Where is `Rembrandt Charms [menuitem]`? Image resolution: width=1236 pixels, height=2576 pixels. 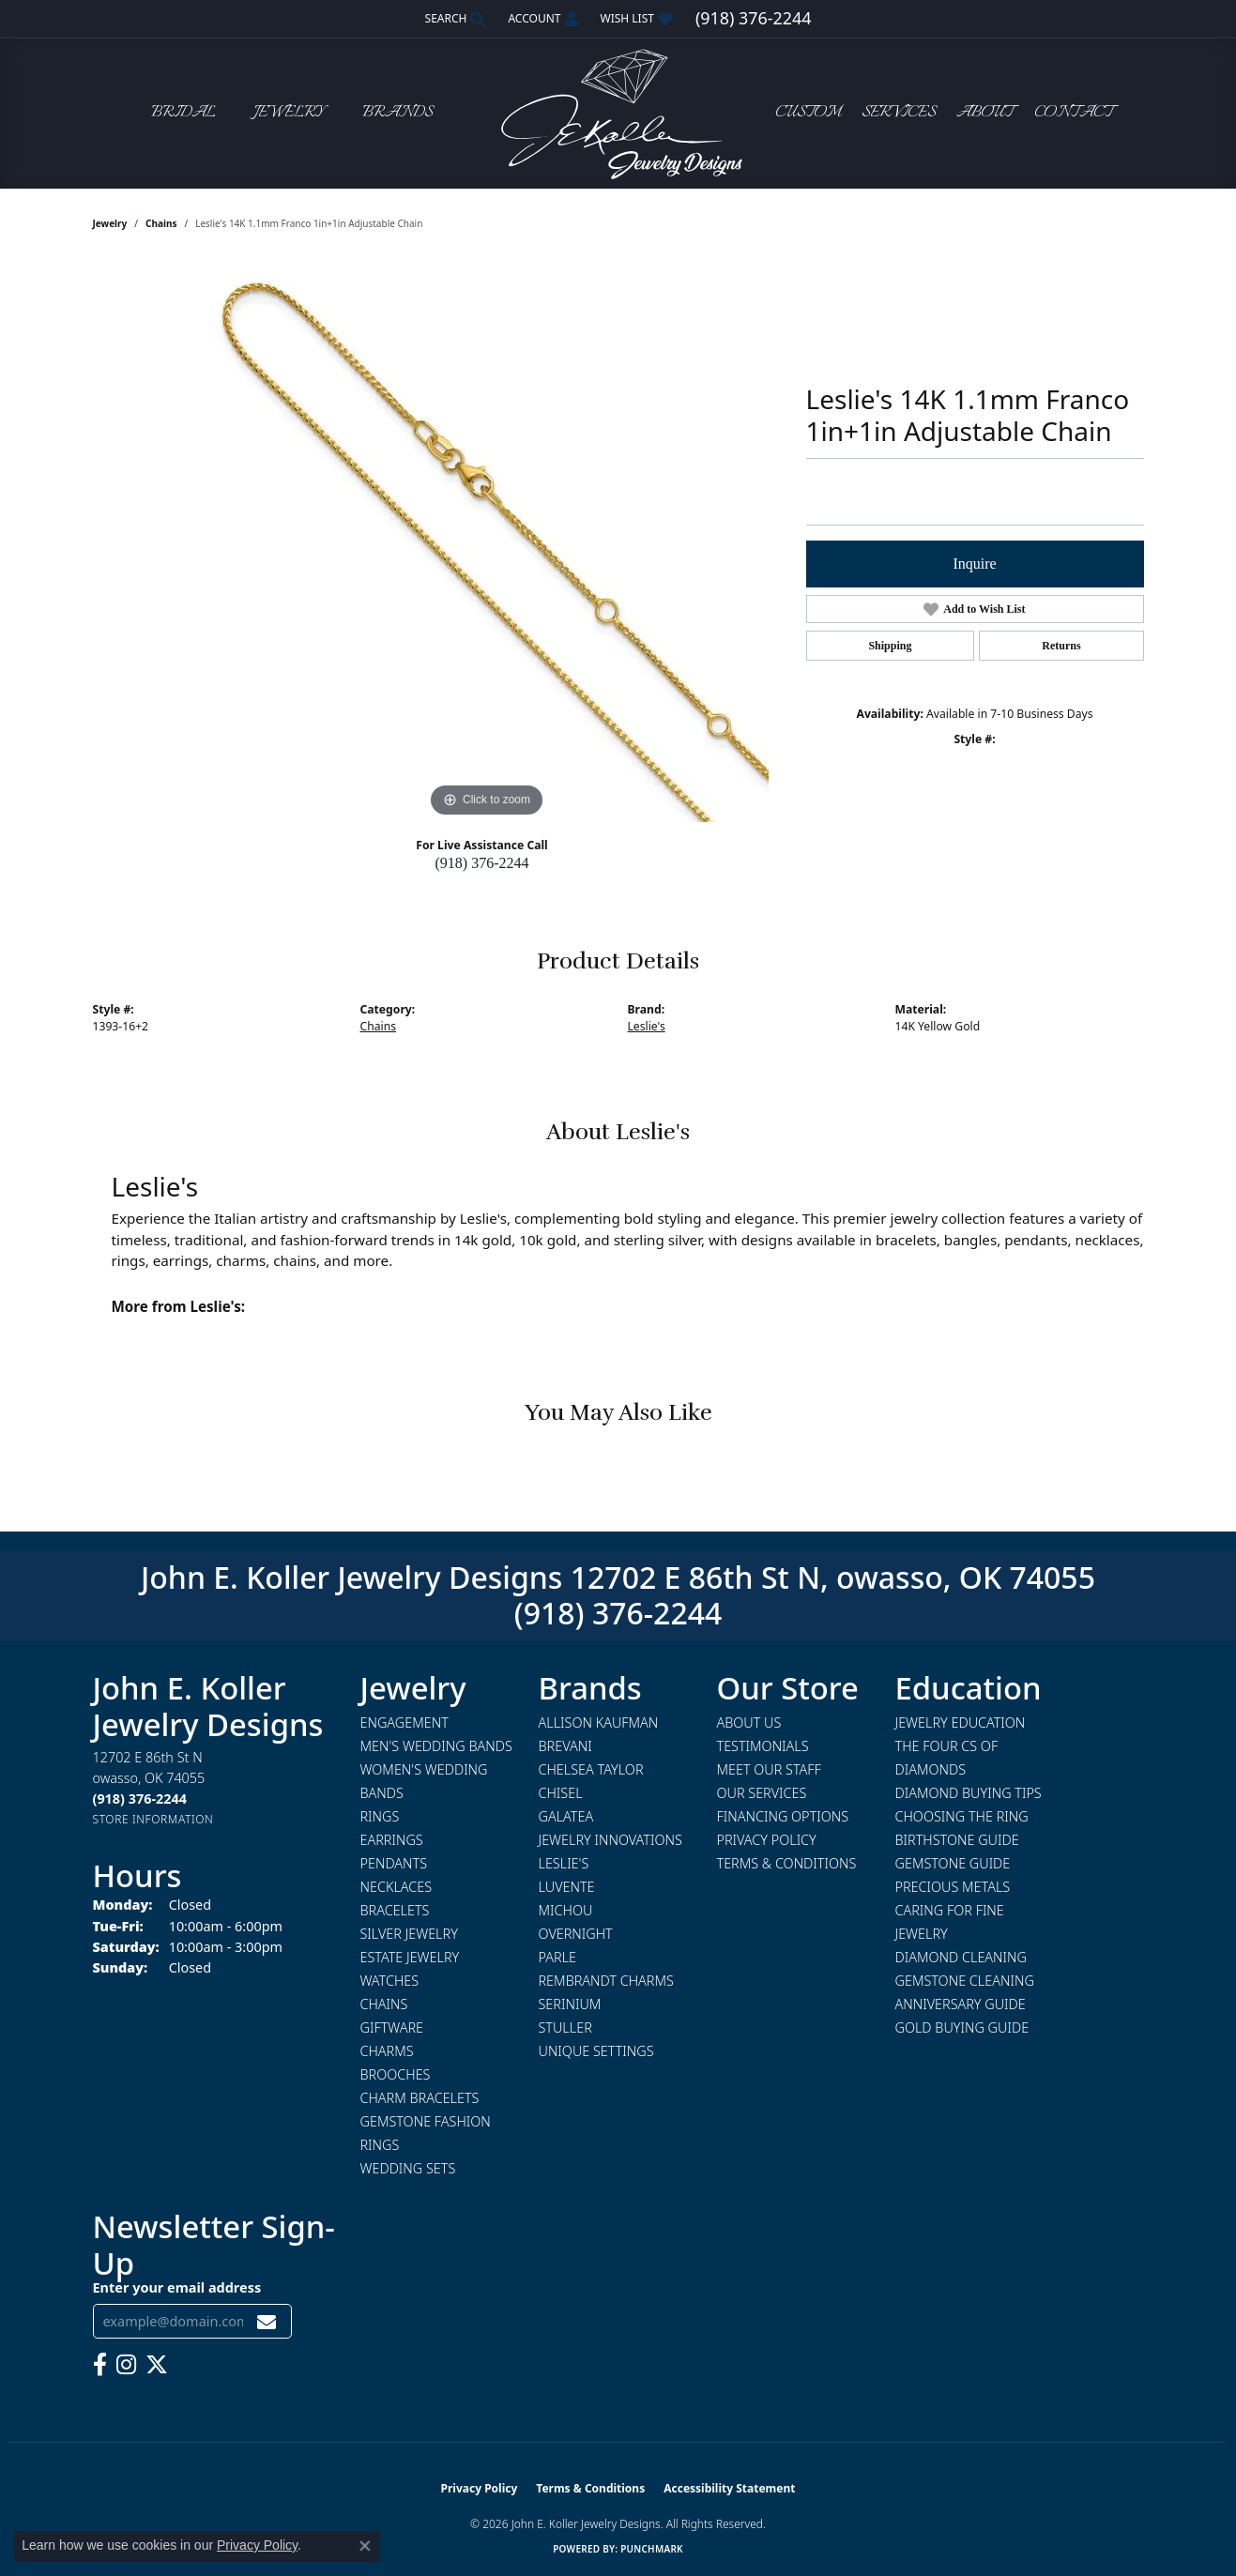
Rembrandt Charms [menuitem] is located at coordinates (606, 1980).